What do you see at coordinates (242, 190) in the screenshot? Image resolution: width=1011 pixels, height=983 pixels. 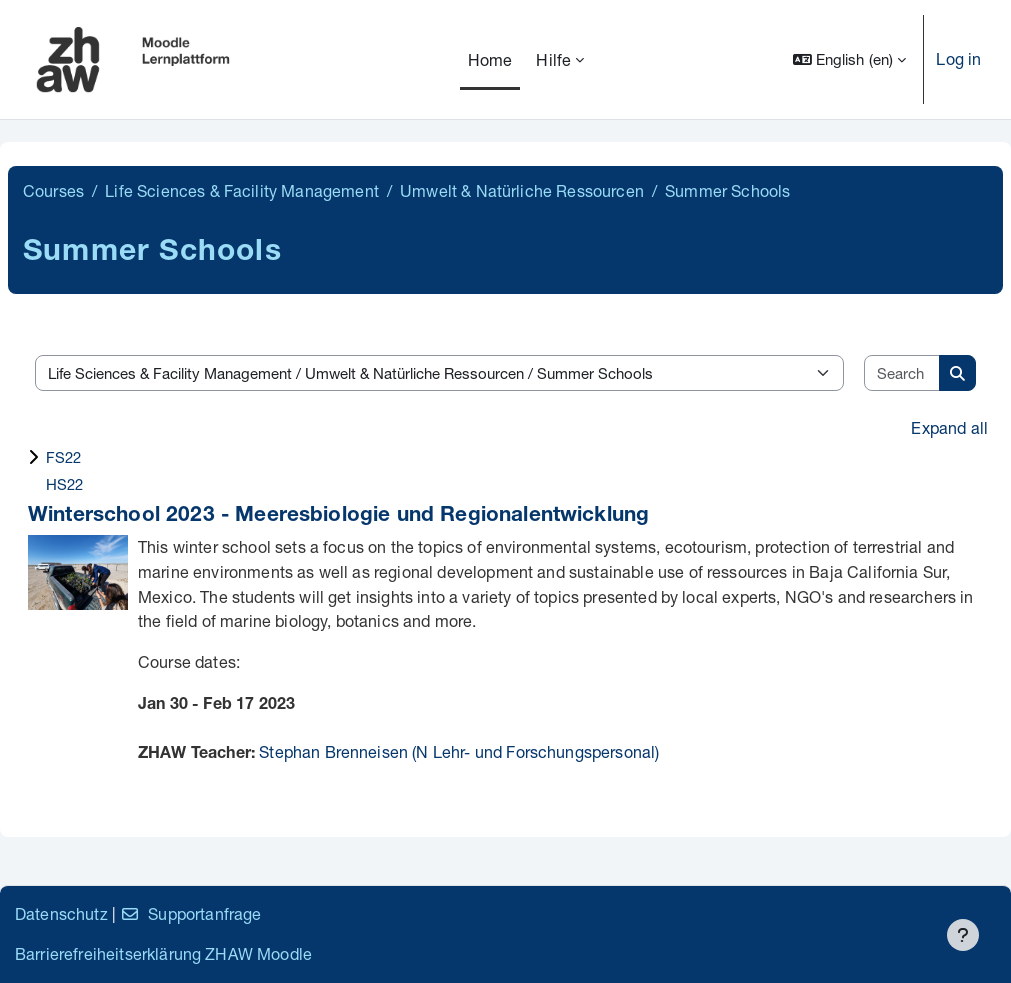 I see `Life Sciences & Facility Management` at bounding box center [242, 190].